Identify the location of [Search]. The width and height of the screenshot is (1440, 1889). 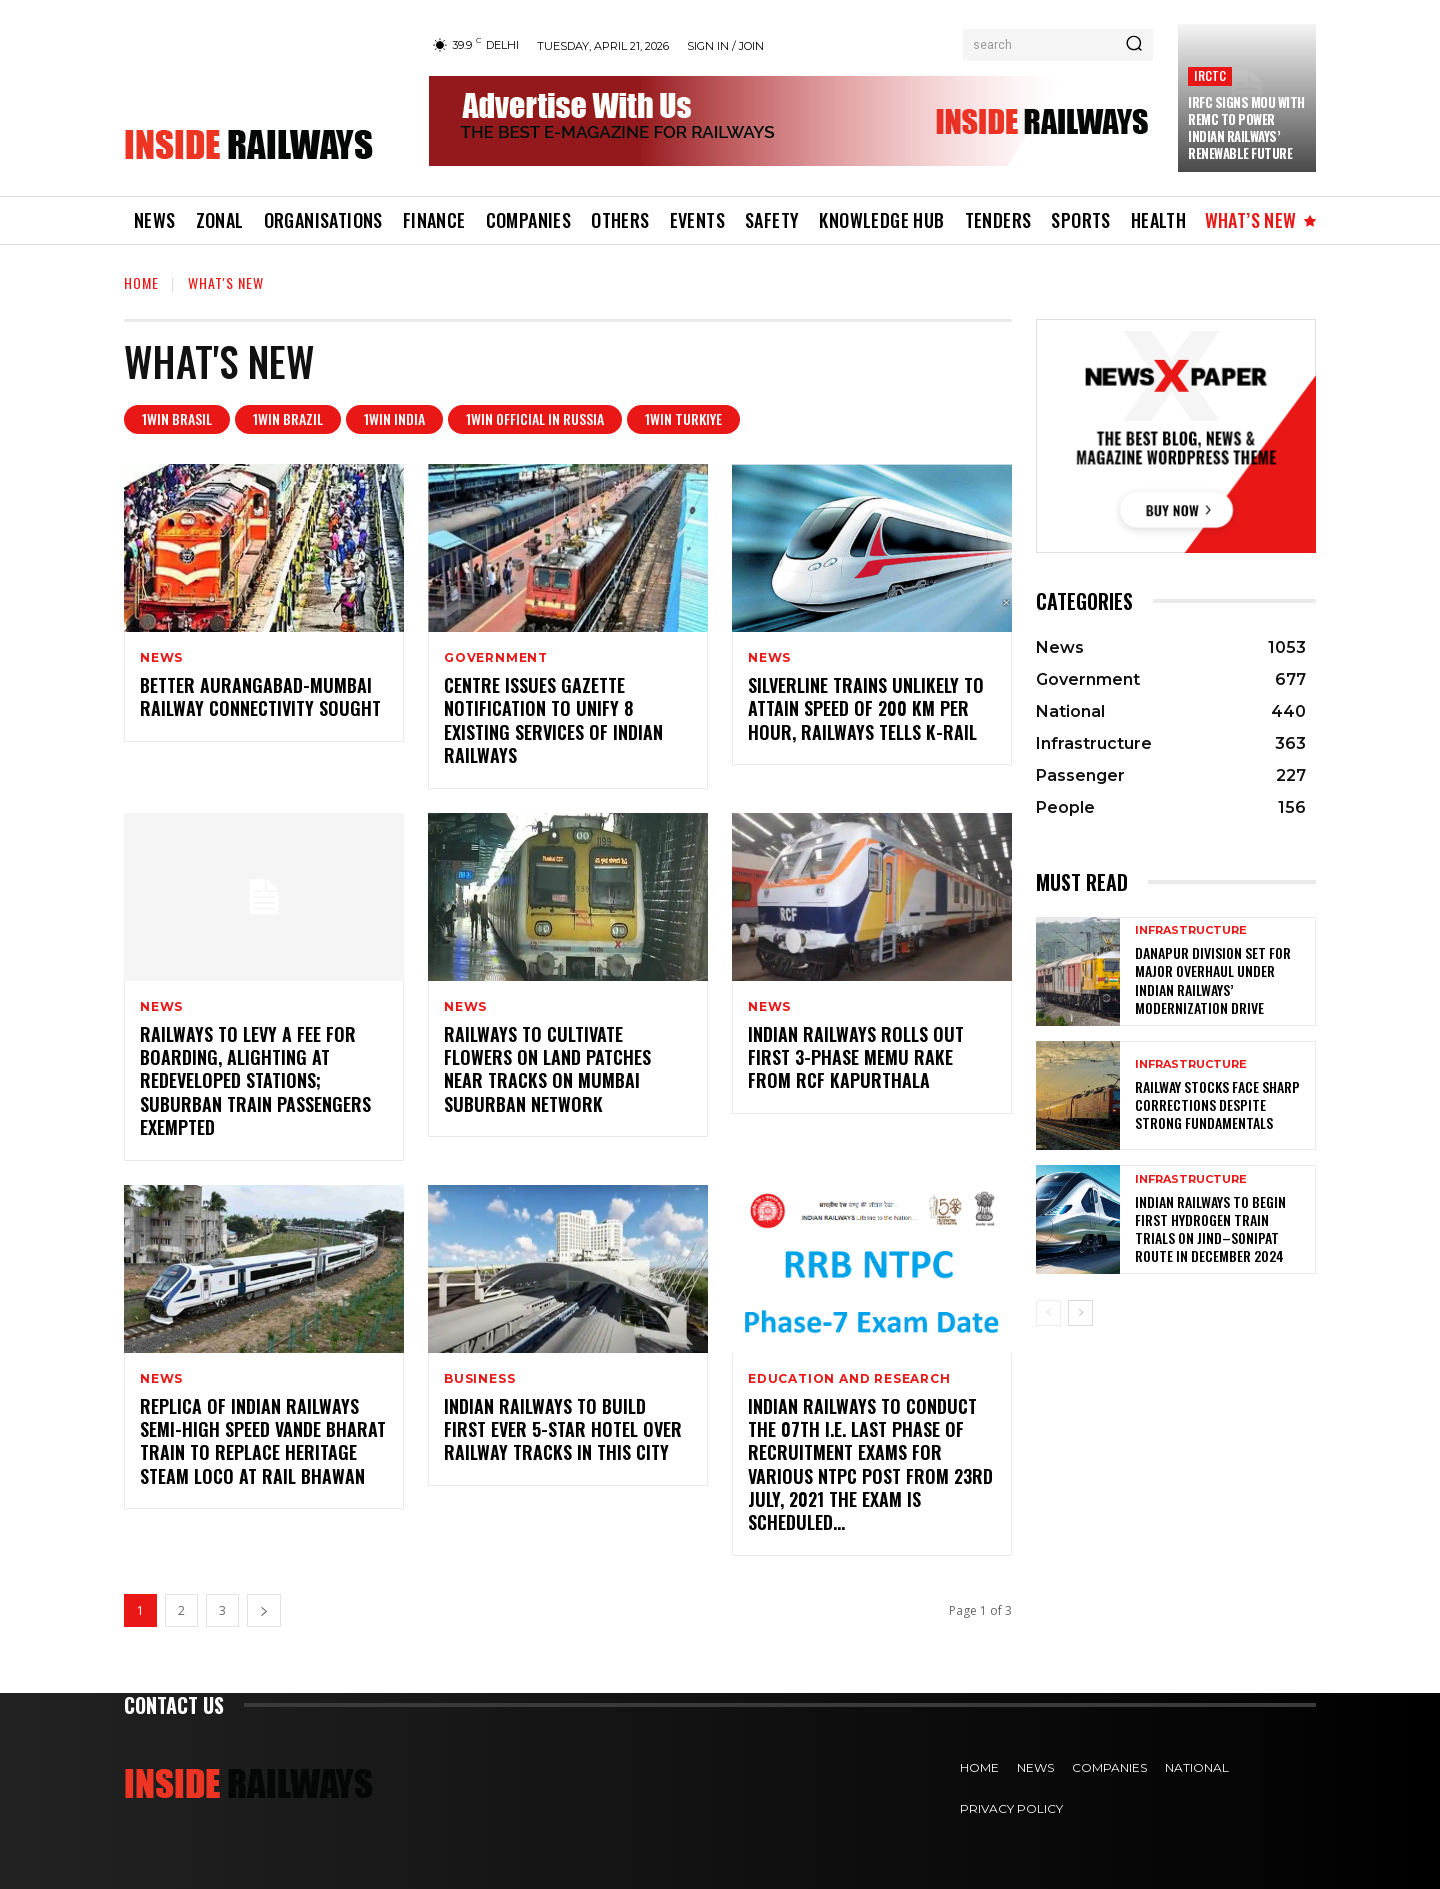
(1134, 45).